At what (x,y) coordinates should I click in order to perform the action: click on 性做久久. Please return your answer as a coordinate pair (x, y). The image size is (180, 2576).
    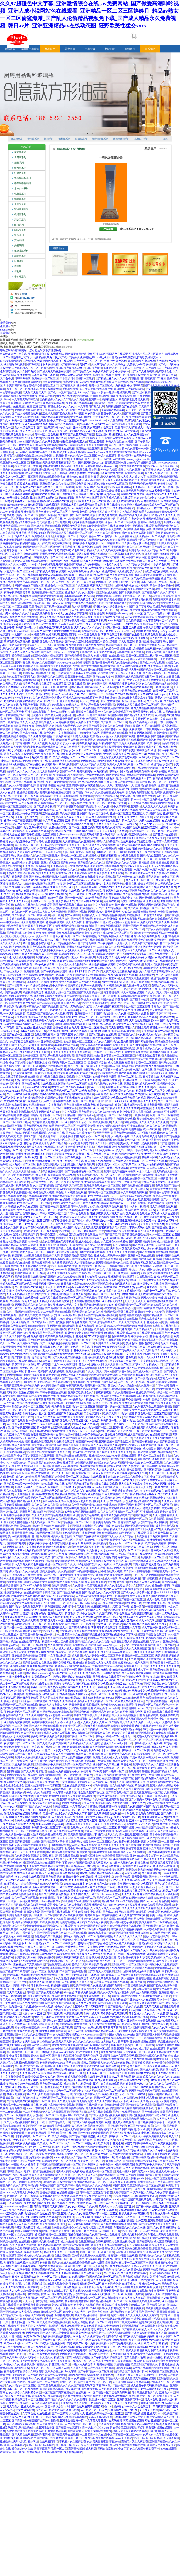
    Looking at the image, I should click on (35, 1171).